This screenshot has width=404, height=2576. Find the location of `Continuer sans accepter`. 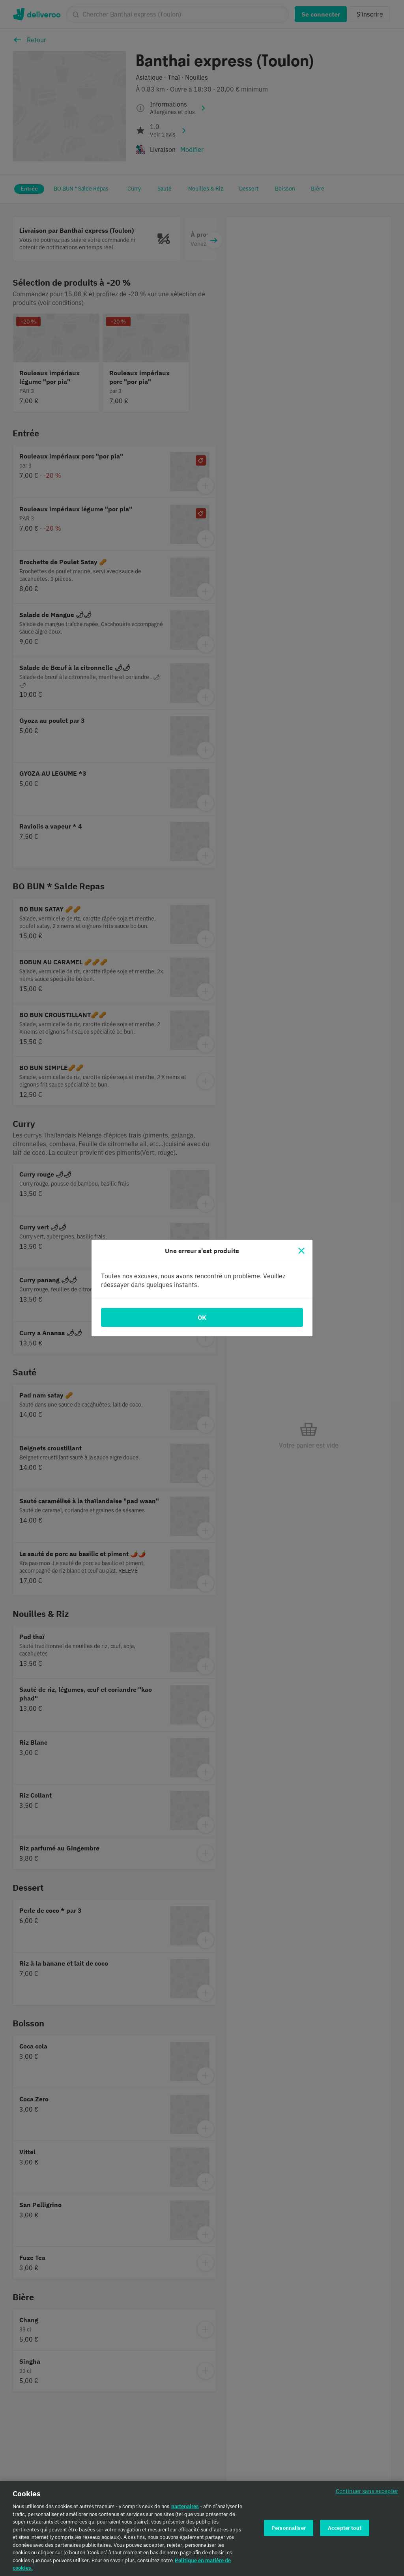

Continuer sans accepter is located at coordinates (367, 2495).